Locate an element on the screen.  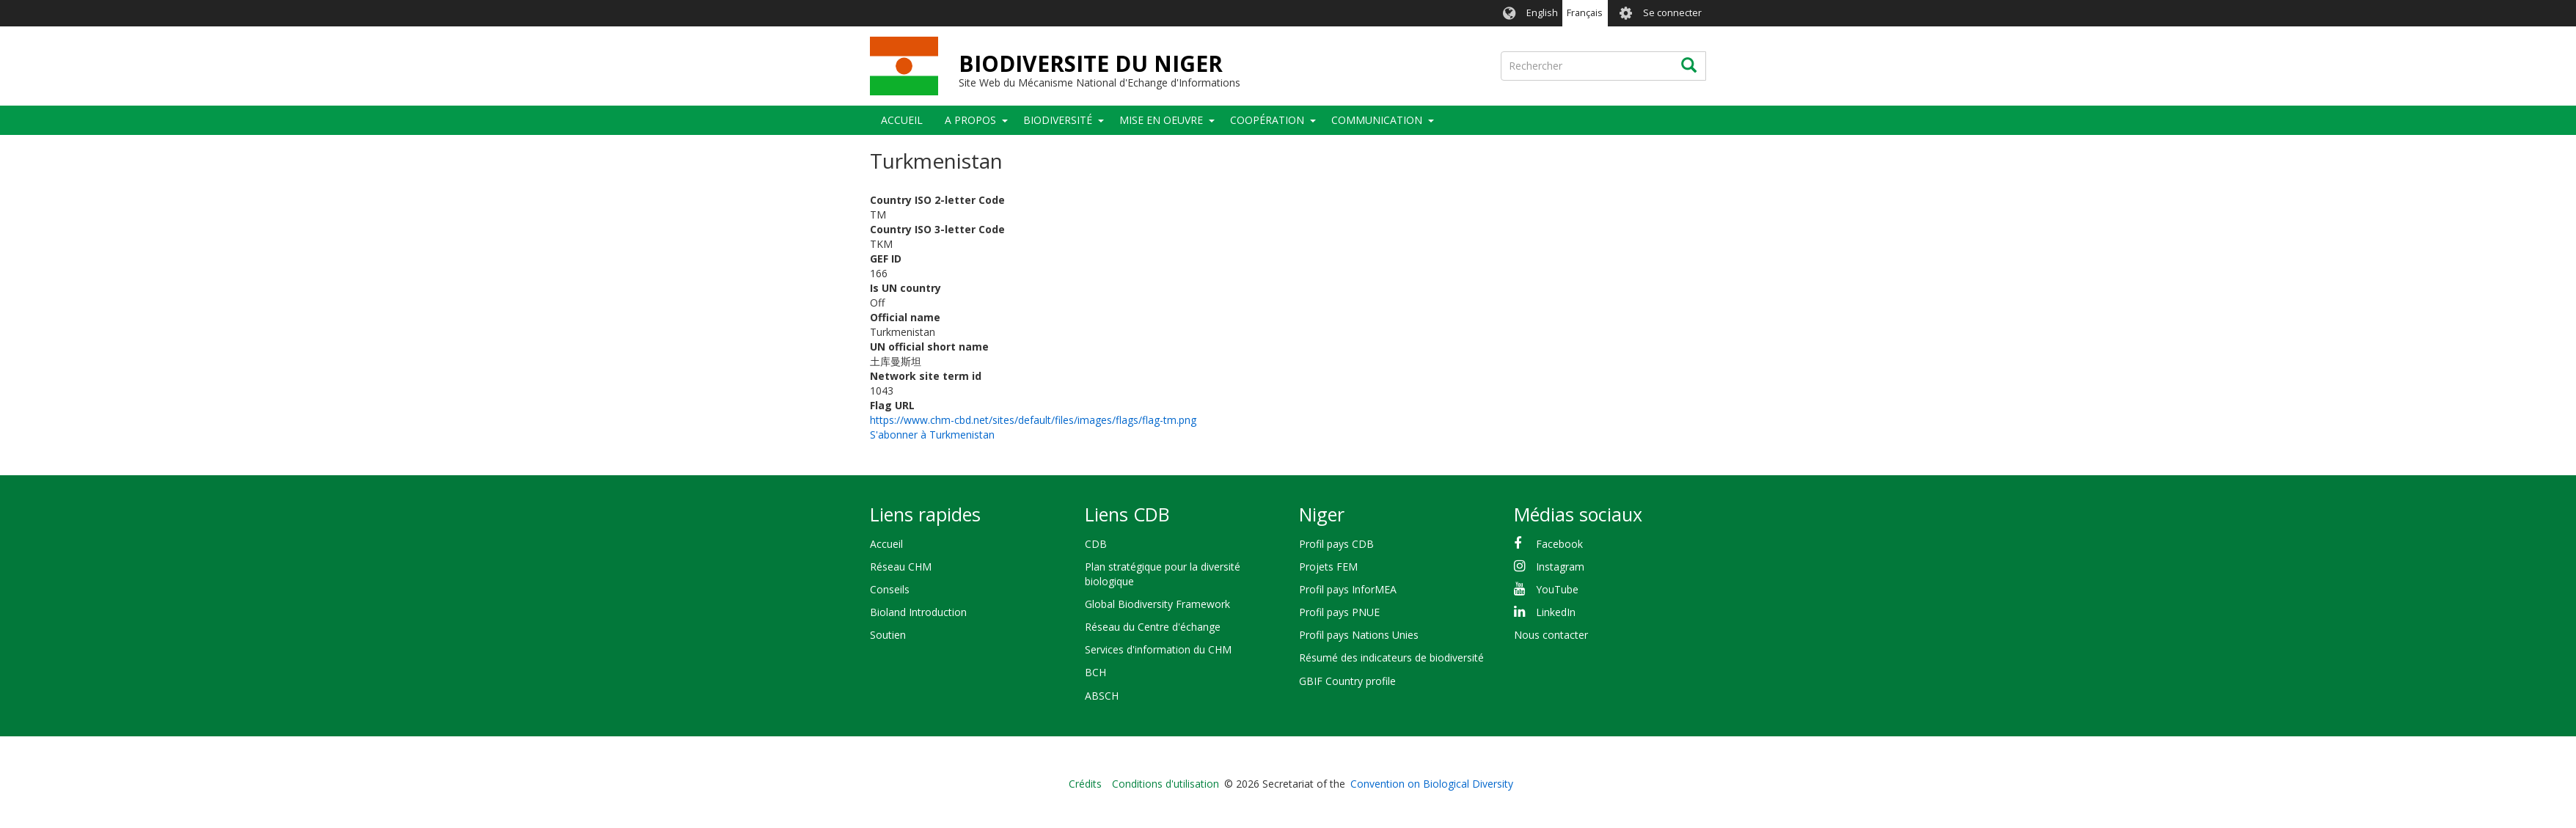
Profil pays CDB is located at coordinates (1336, 544).